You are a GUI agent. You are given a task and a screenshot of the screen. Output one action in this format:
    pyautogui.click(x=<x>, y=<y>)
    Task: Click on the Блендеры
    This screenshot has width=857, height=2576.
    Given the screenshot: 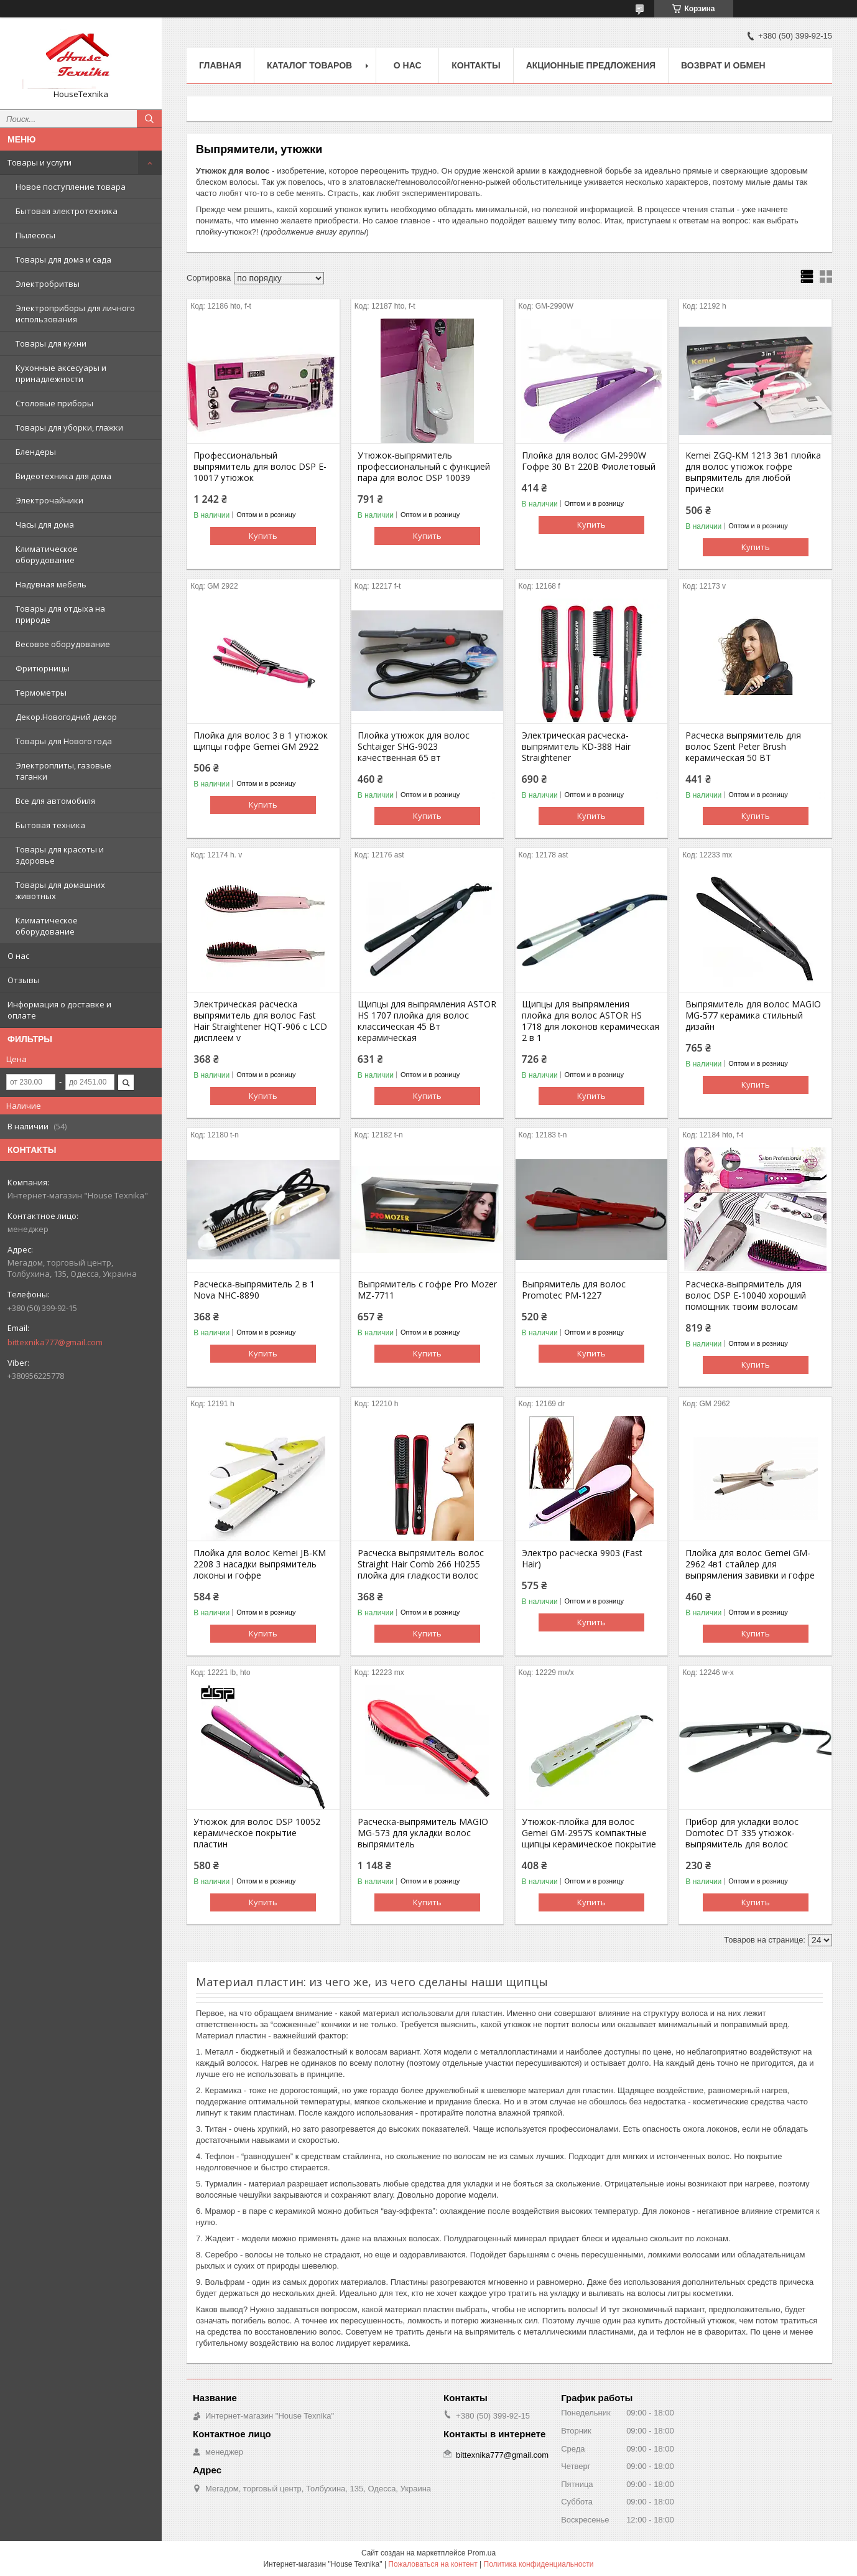 What is the action you would take?
    pyautogui.click(x=36, y=451)
    